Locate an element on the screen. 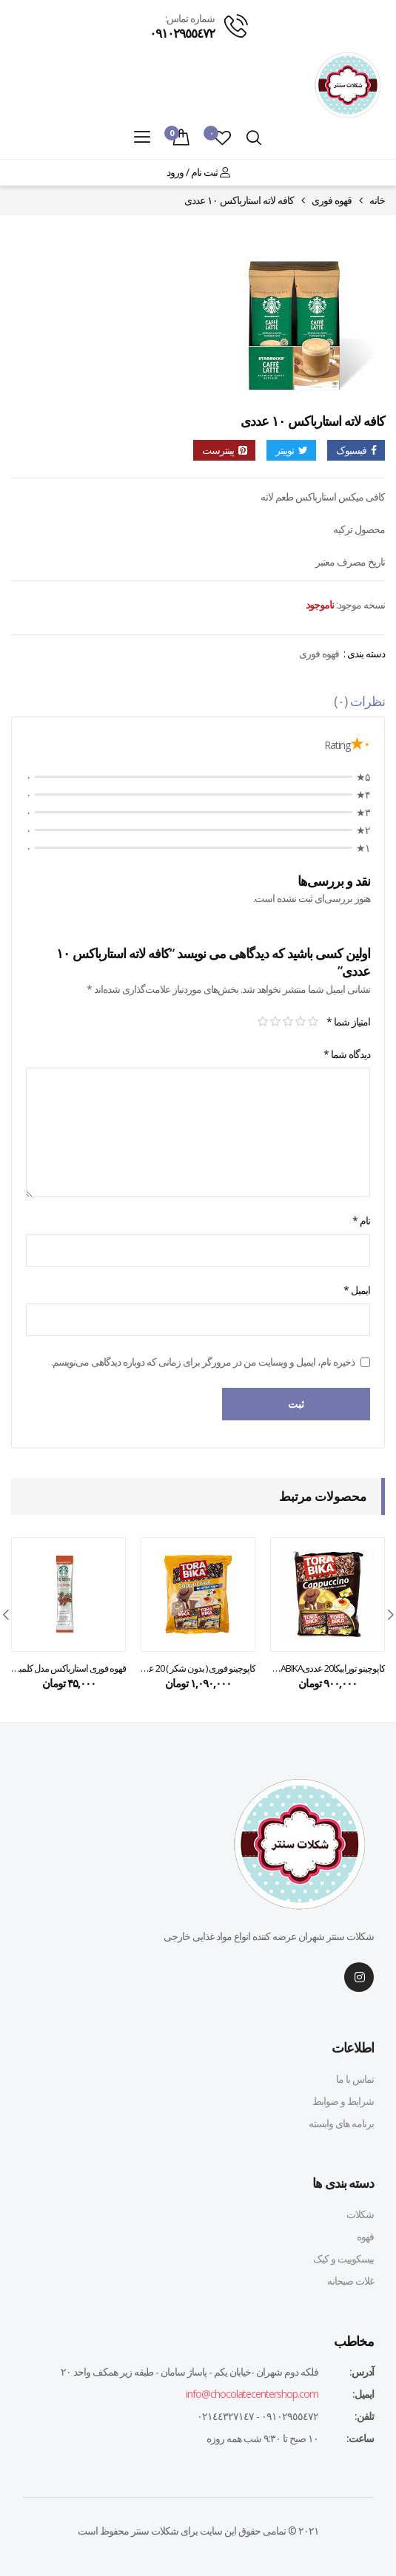  خانه is located at coordinates (377, 200).